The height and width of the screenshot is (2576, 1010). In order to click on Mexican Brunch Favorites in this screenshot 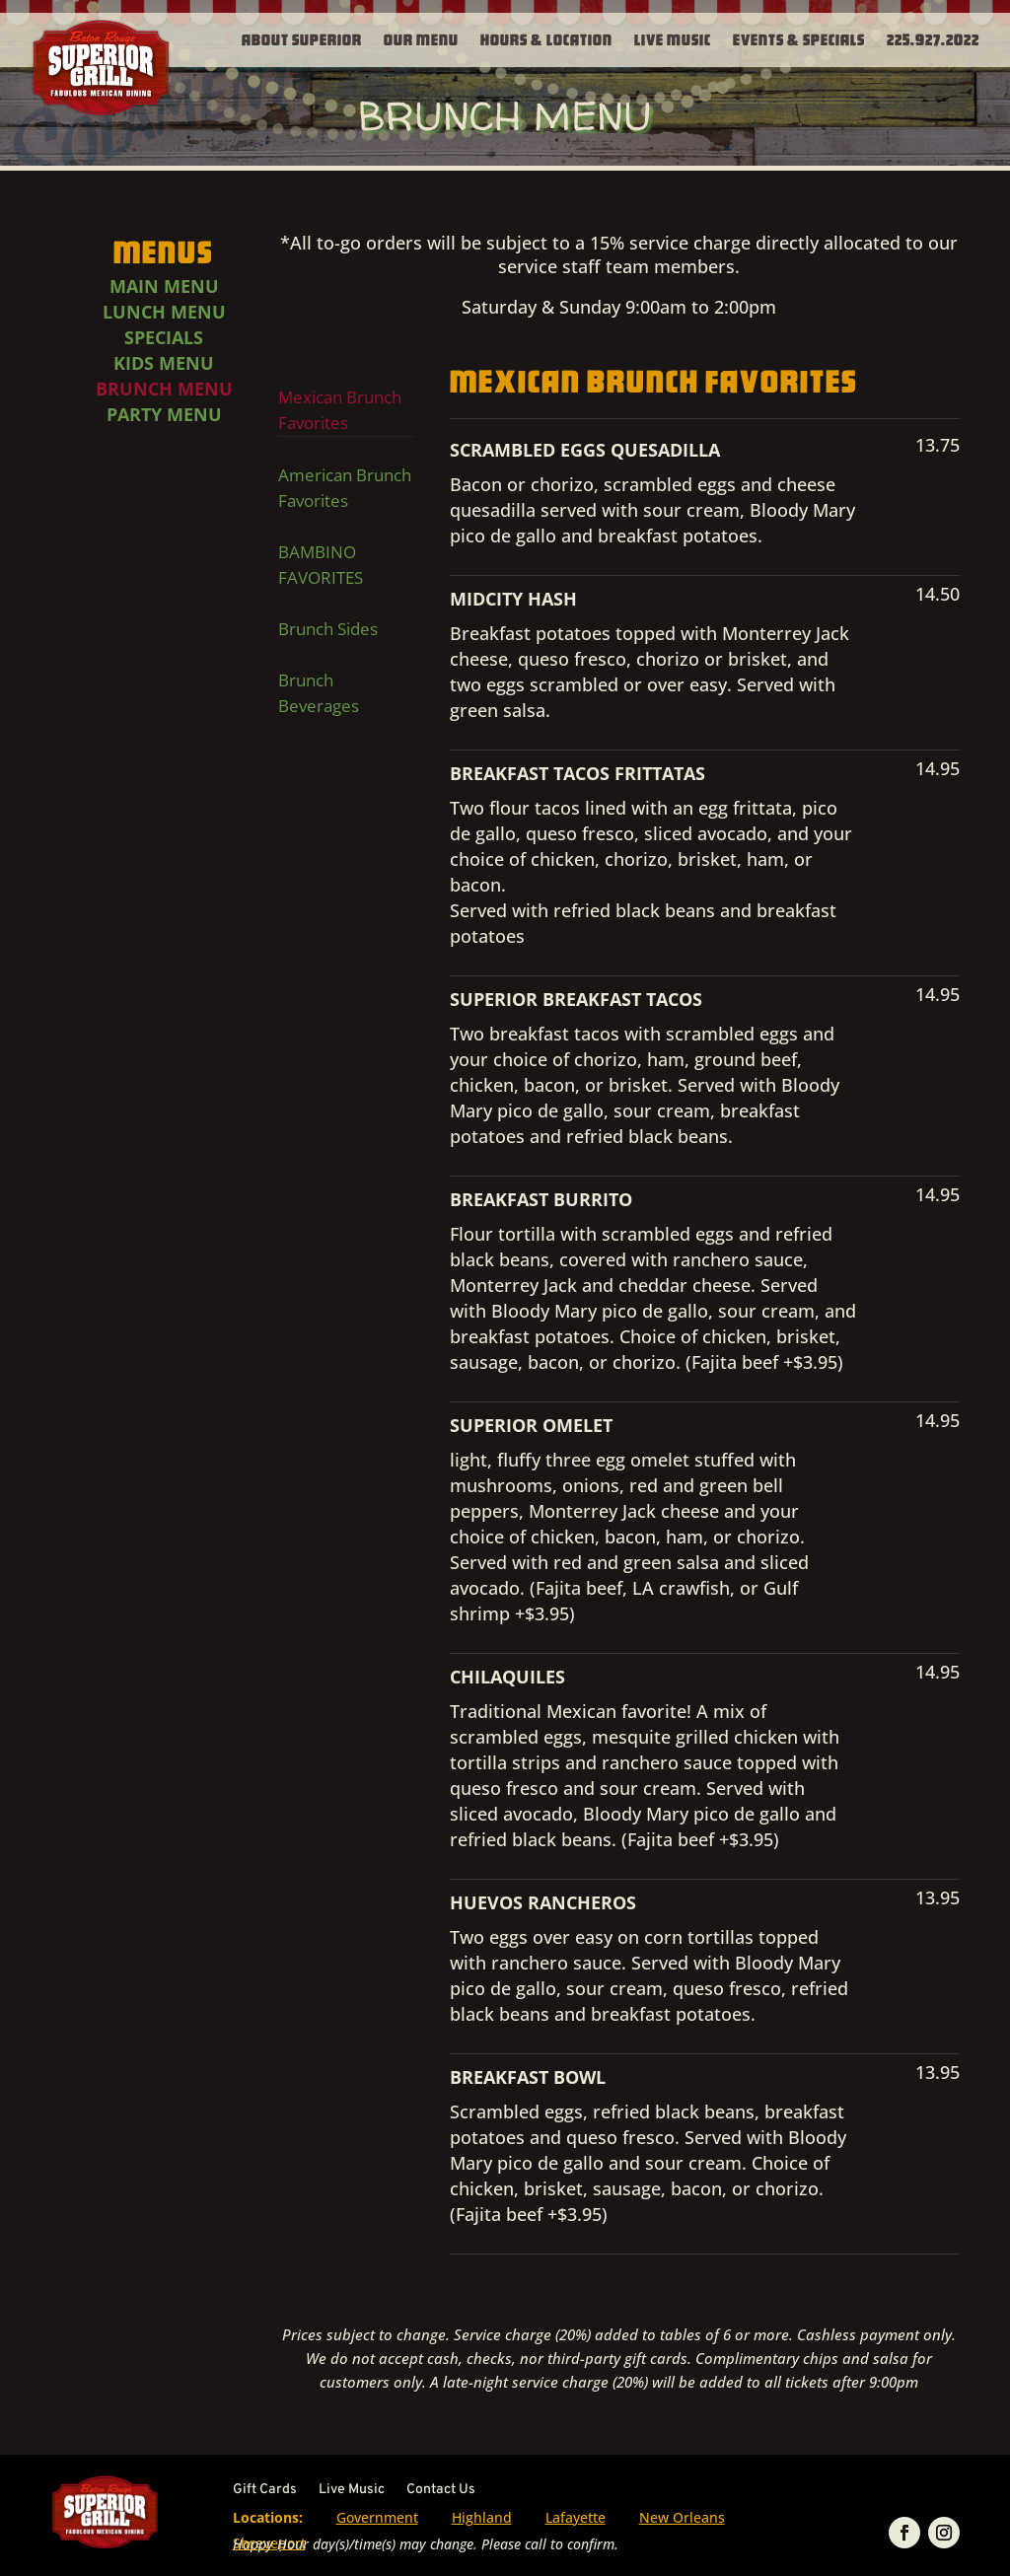, I will do `click(339, 410)`.